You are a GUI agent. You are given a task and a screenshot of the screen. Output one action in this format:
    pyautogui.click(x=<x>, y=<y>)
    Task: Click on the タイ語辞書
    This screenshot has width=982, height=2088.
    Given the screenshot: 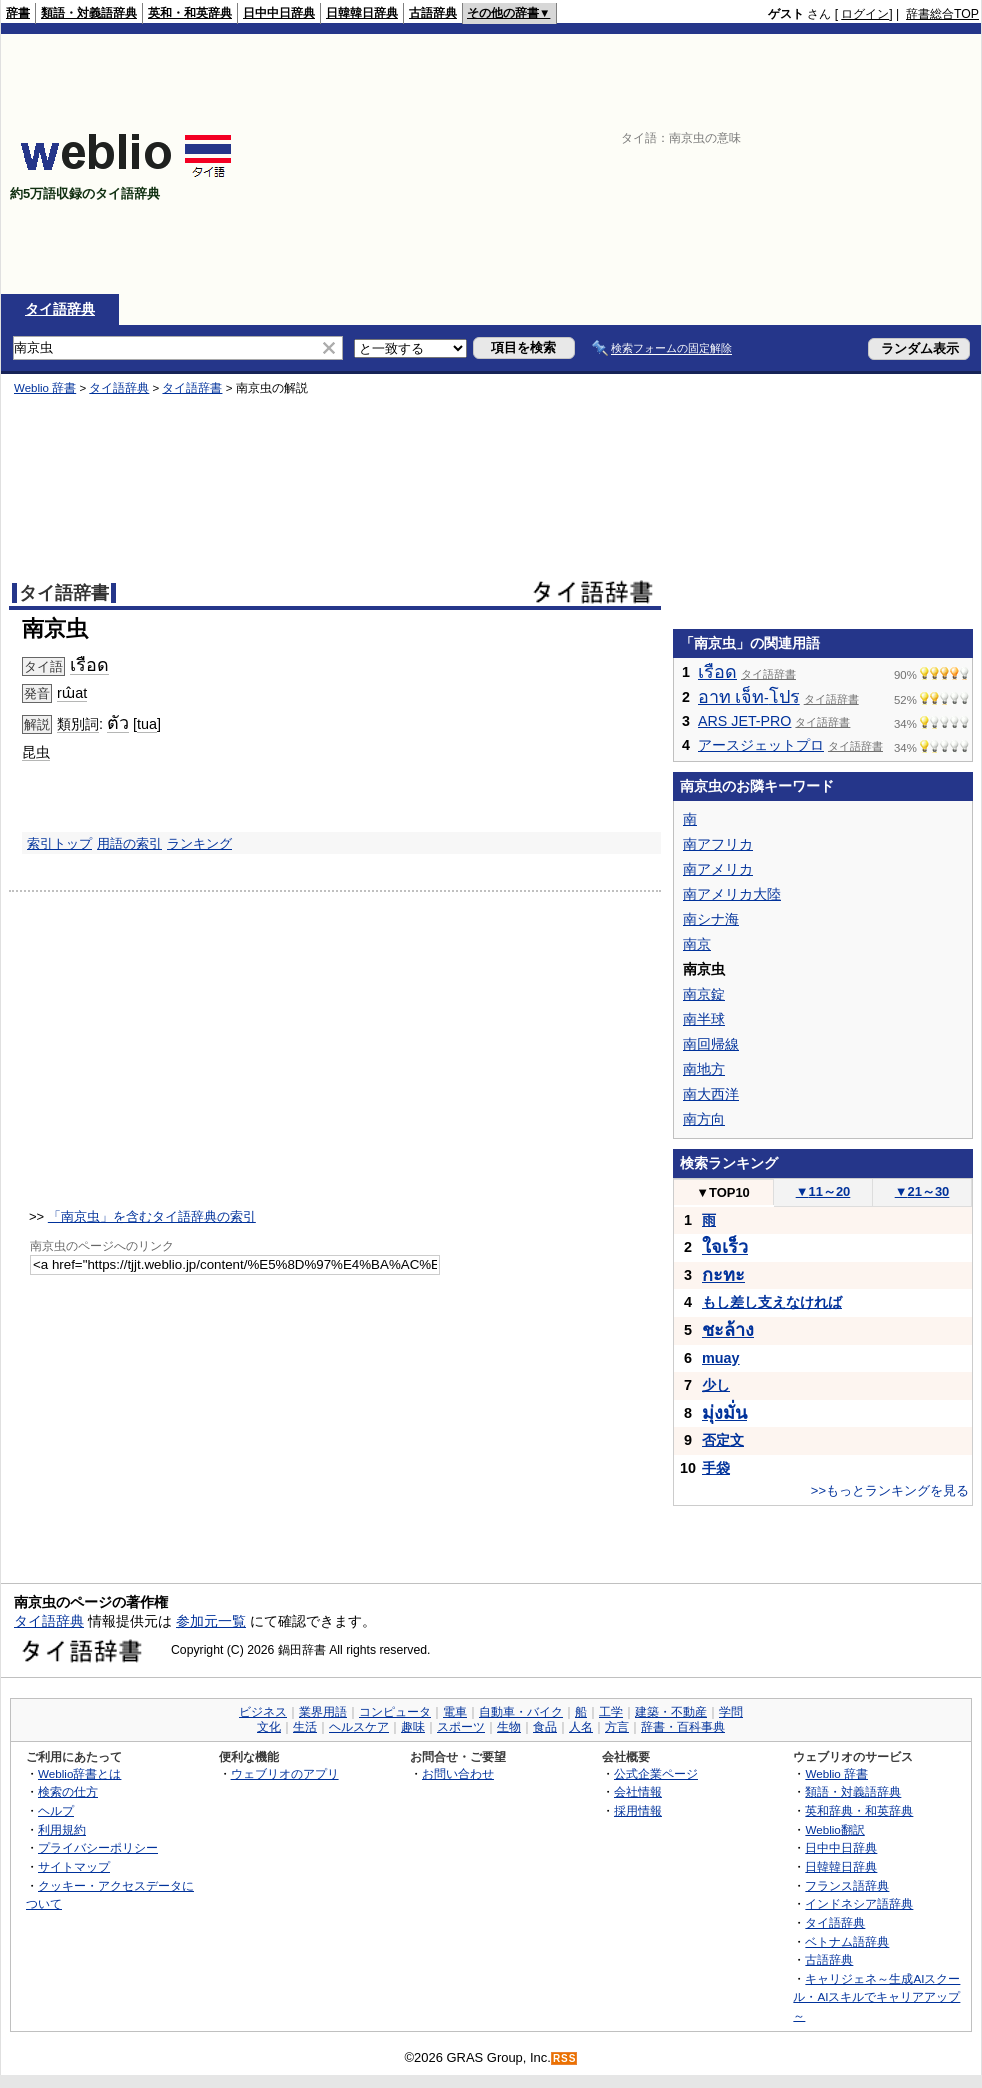 What is the action you would take?
    pyautogui.click(x=192, y=388)
    